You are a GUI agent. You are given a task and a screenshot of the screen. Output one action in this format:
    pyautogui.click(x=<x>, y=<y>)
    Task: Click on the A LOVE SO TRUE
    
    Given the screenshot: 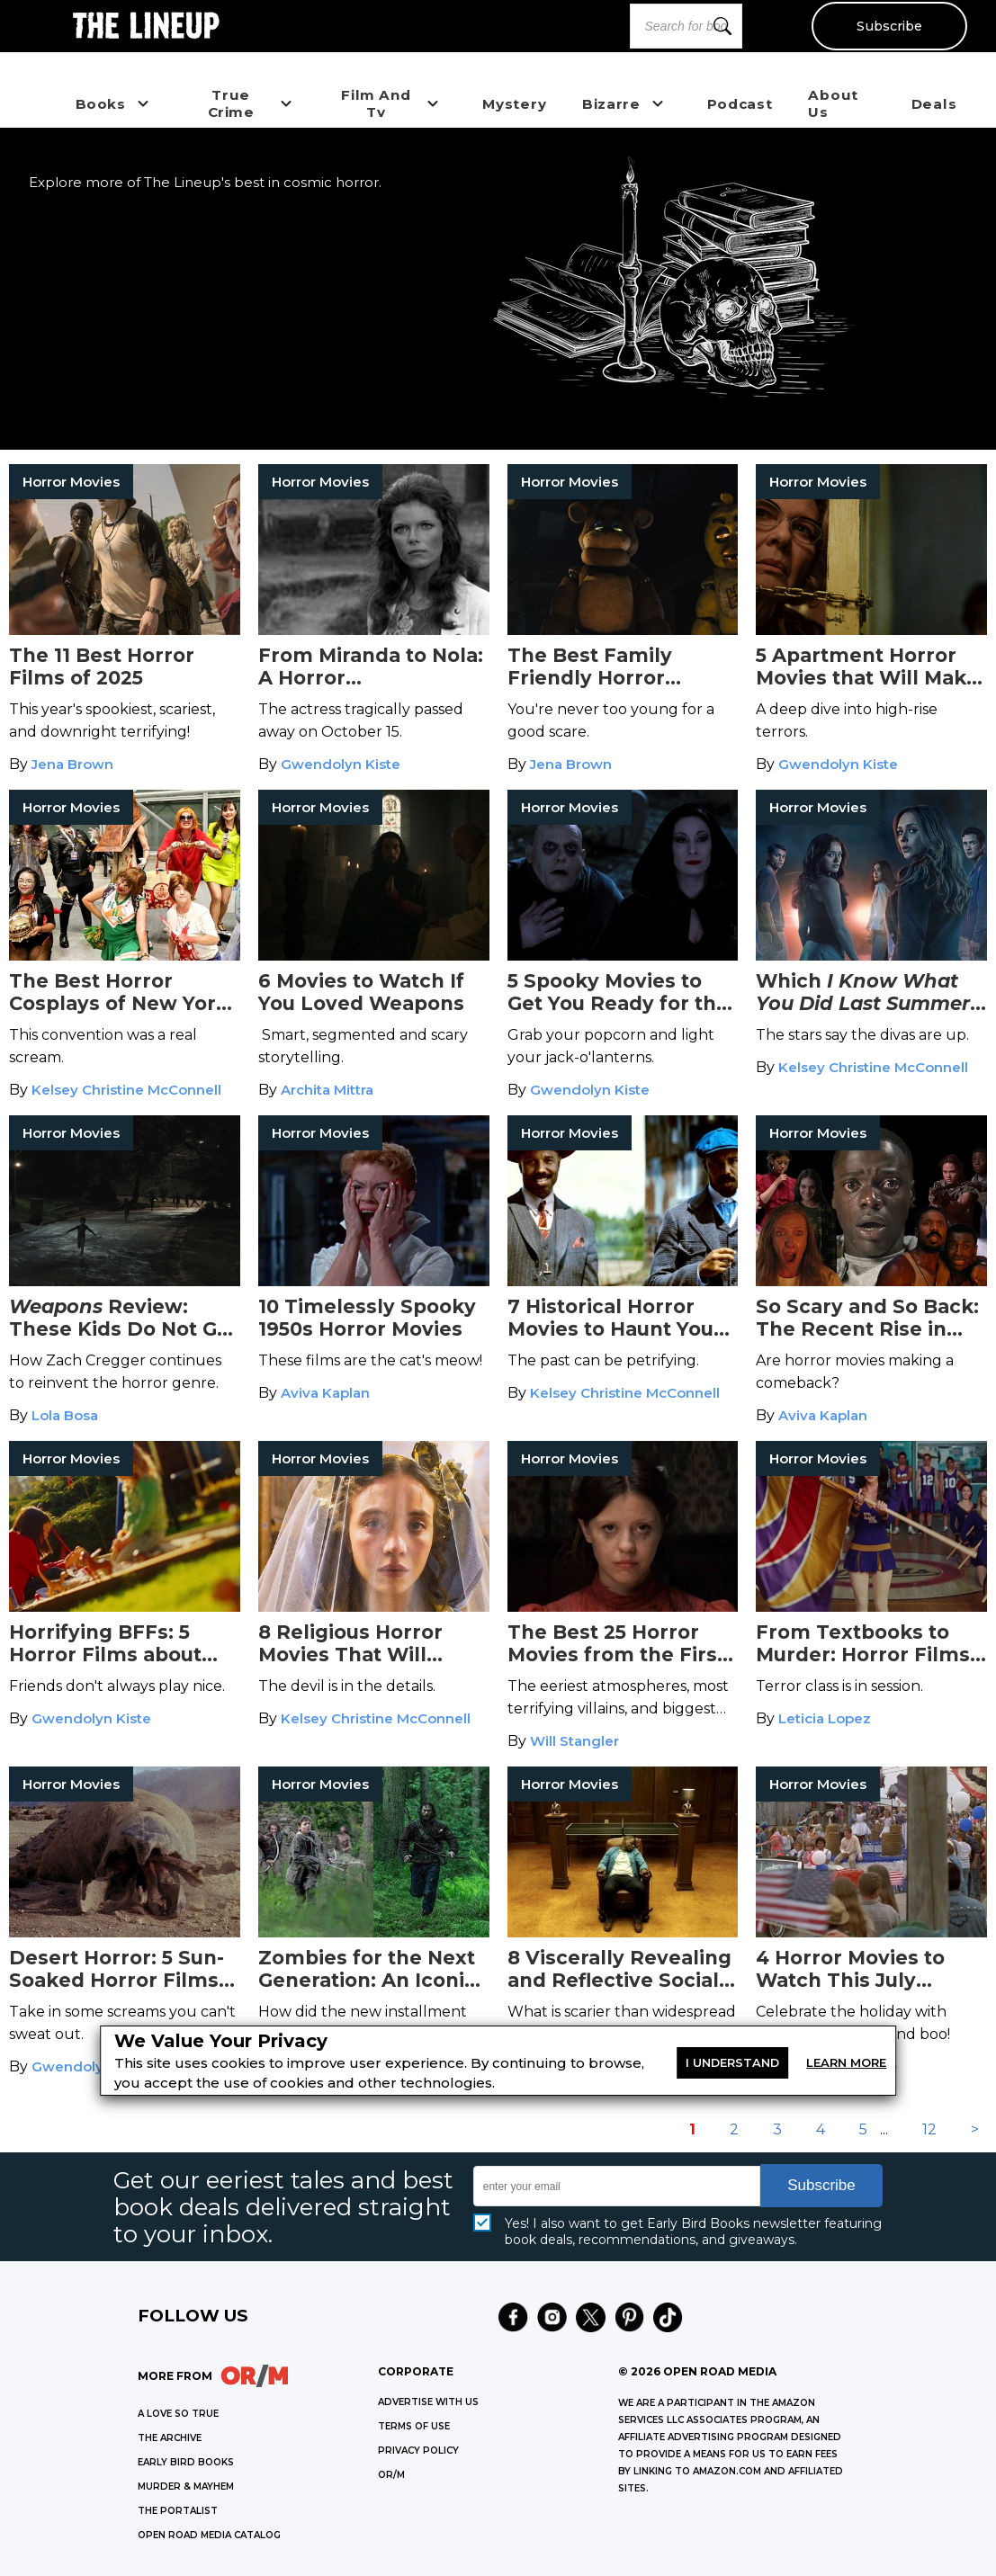 What is the action you would take?
    pyautogui.click(x=178, y=2413)
    